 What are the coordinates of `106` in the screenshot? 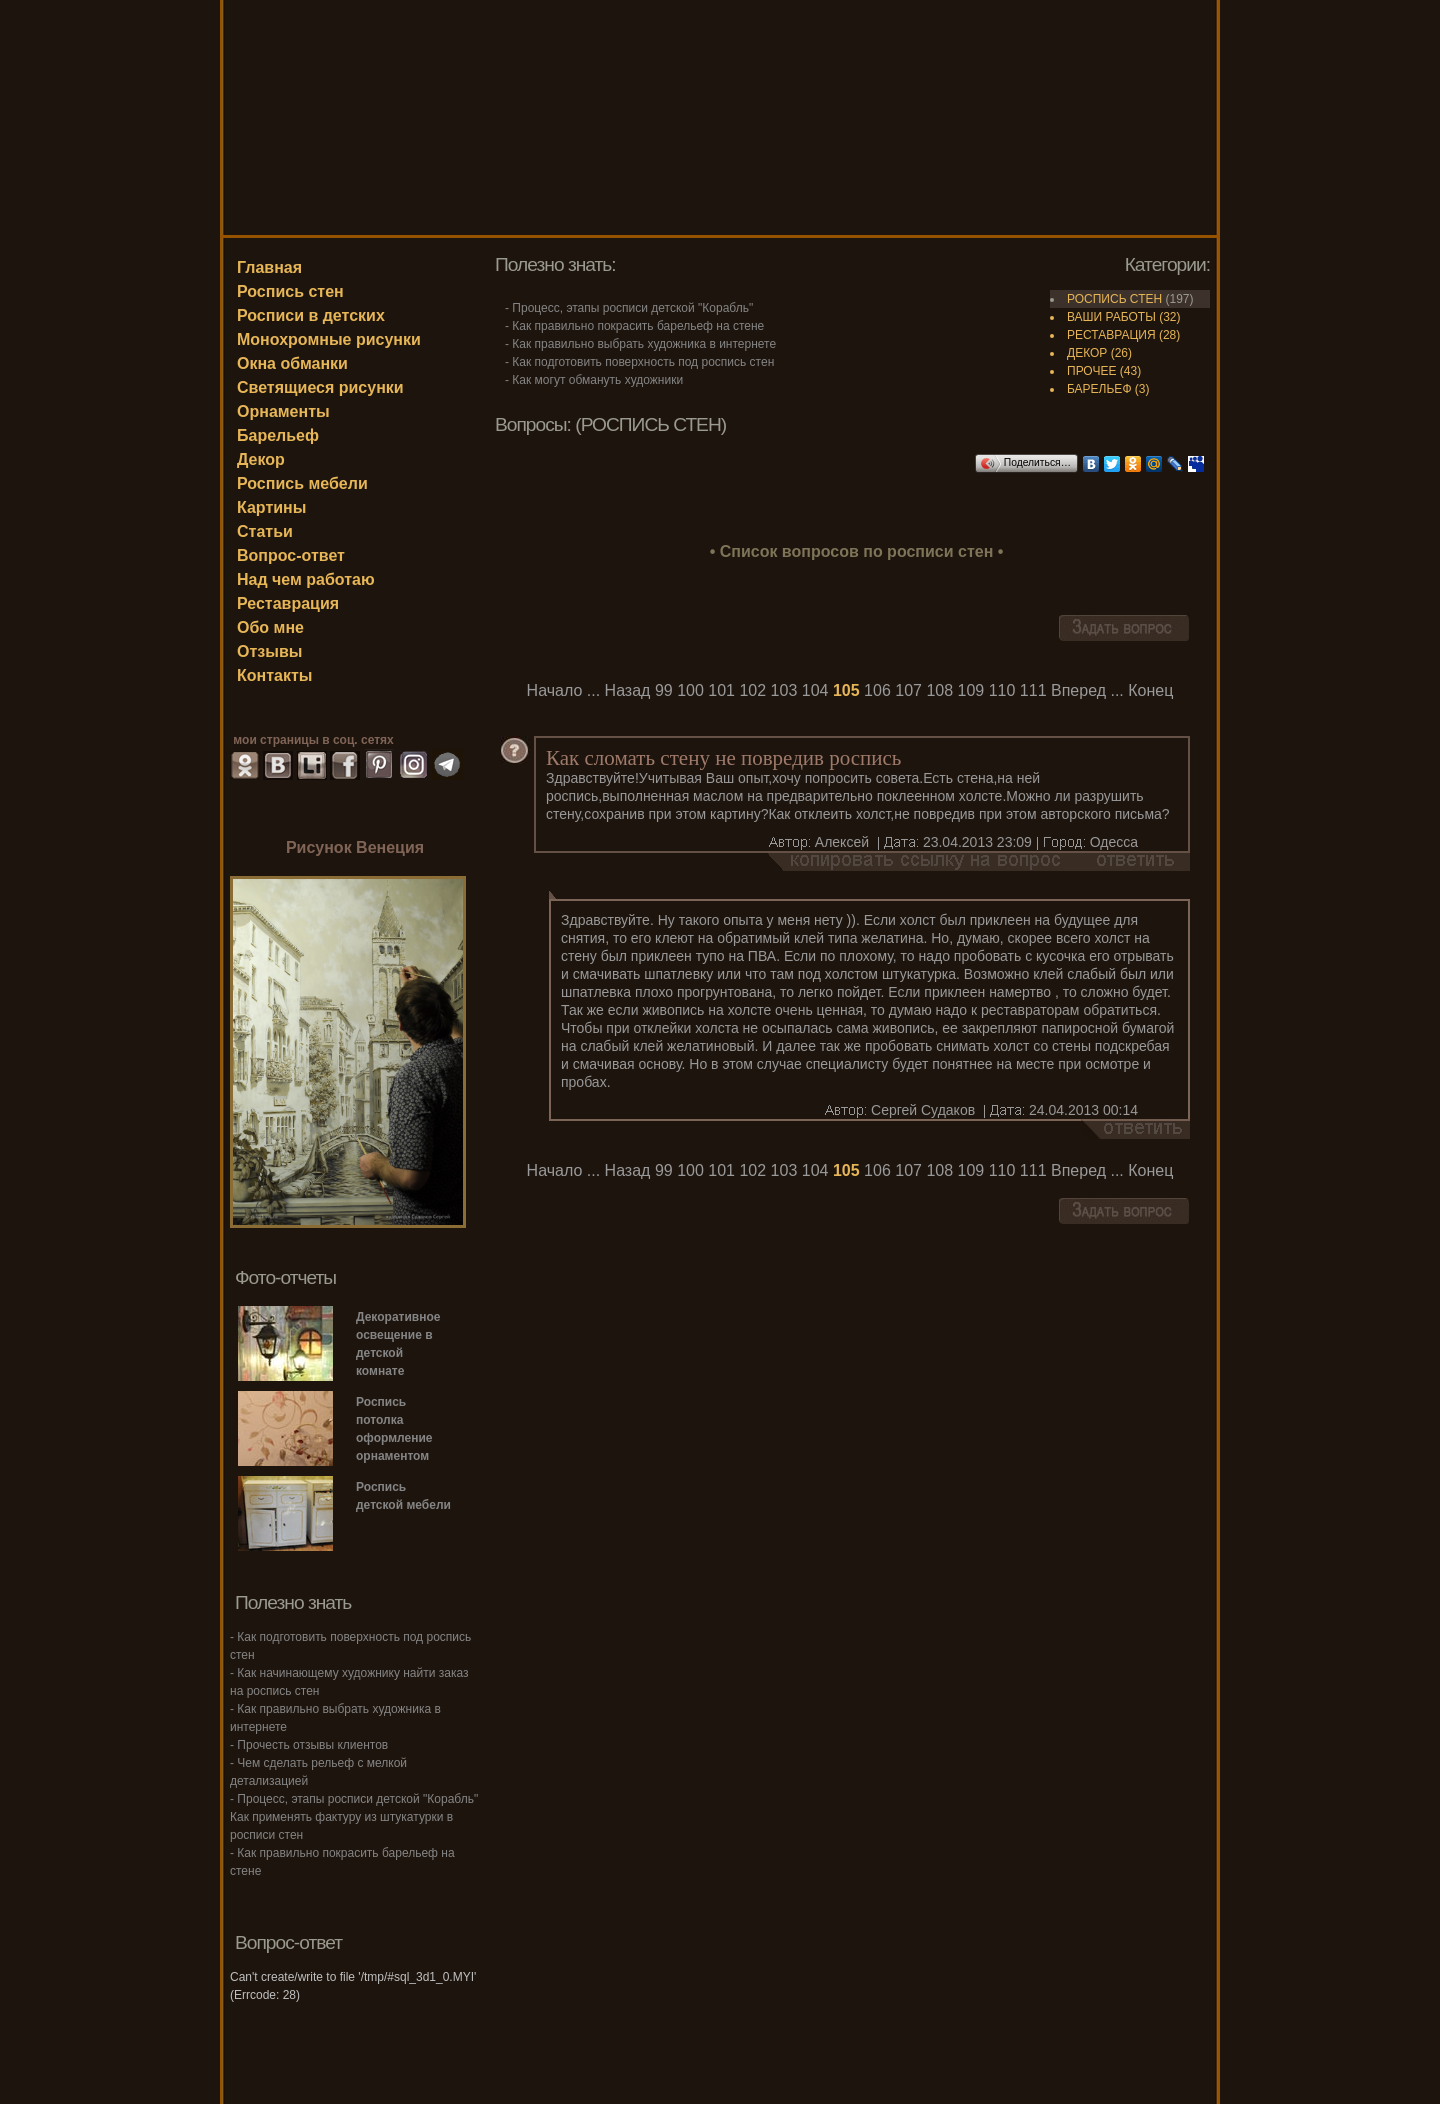 It's located at (877, 690).